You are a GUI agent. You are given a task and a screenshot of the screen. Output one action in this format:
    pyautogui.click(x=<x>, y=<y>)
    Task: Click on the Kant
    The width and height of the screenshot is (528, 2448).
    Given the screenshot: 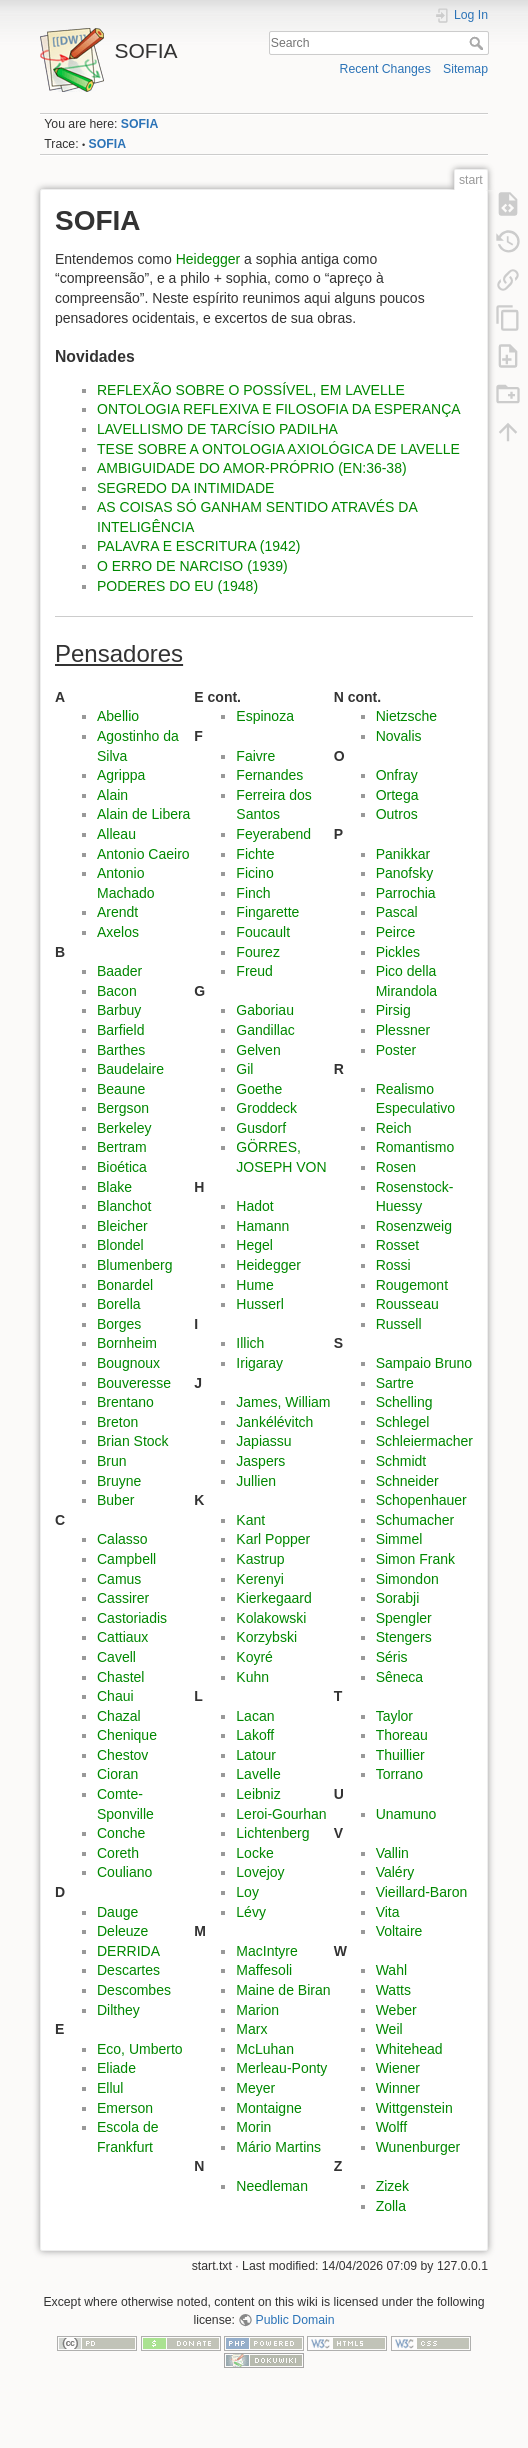 What is the action you would take?
    pyautogui.click(x=250, y=1520)
    